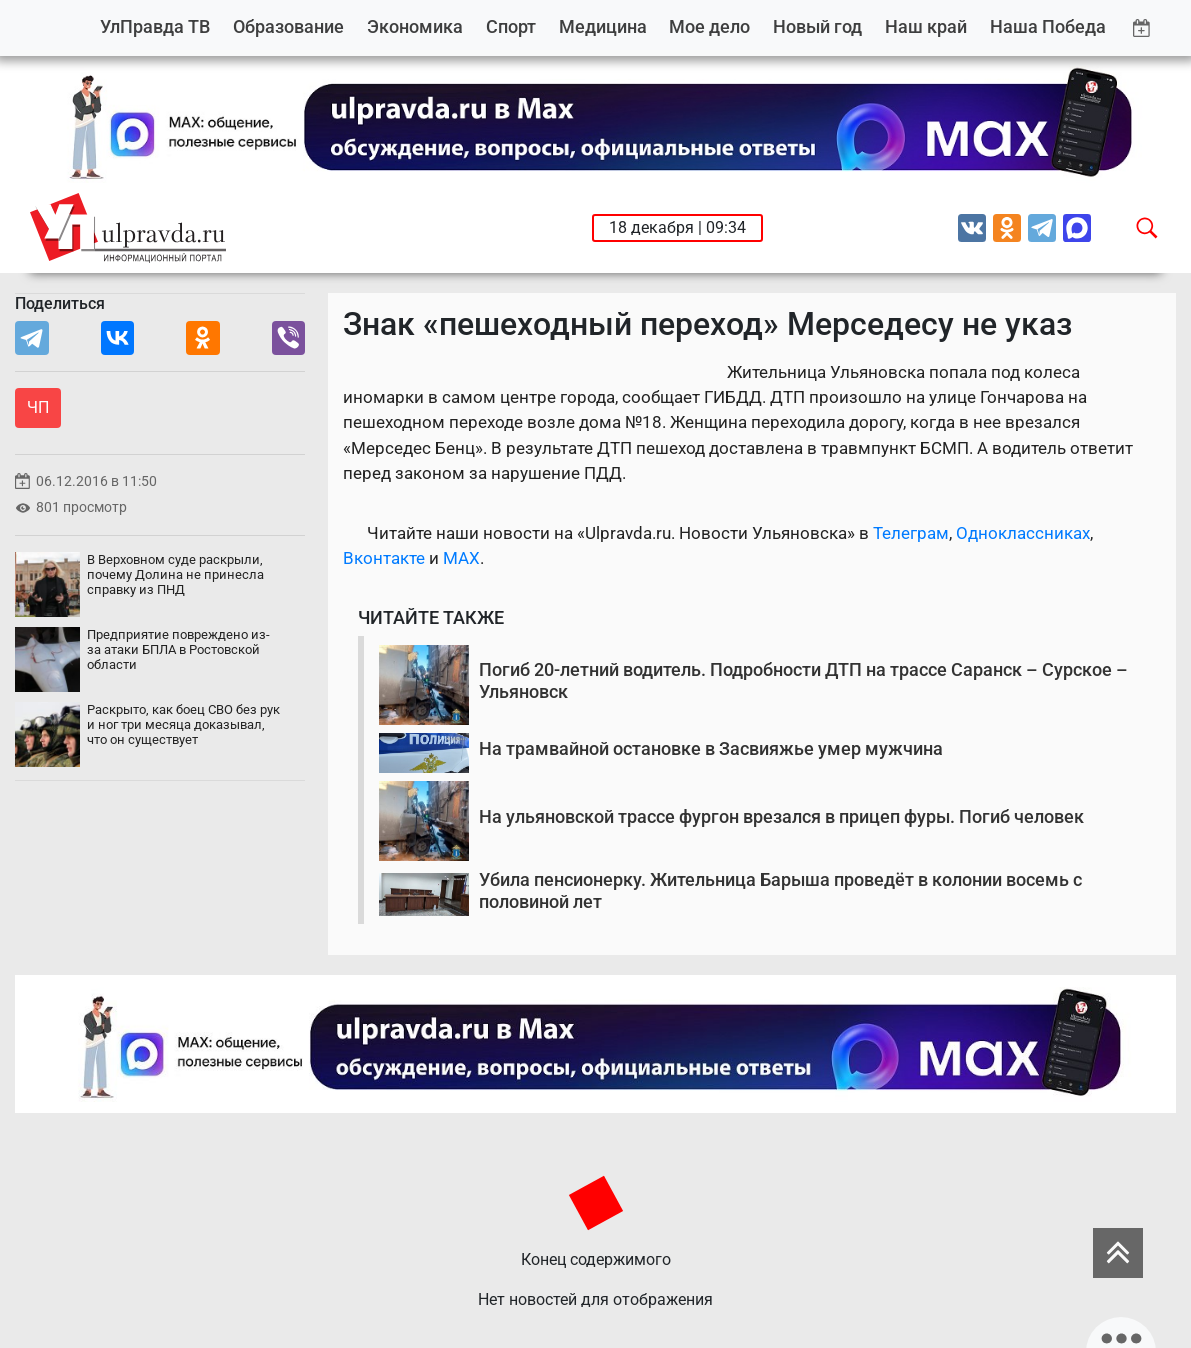  I want to click on УлПравда ТВ, so click(155, 26).